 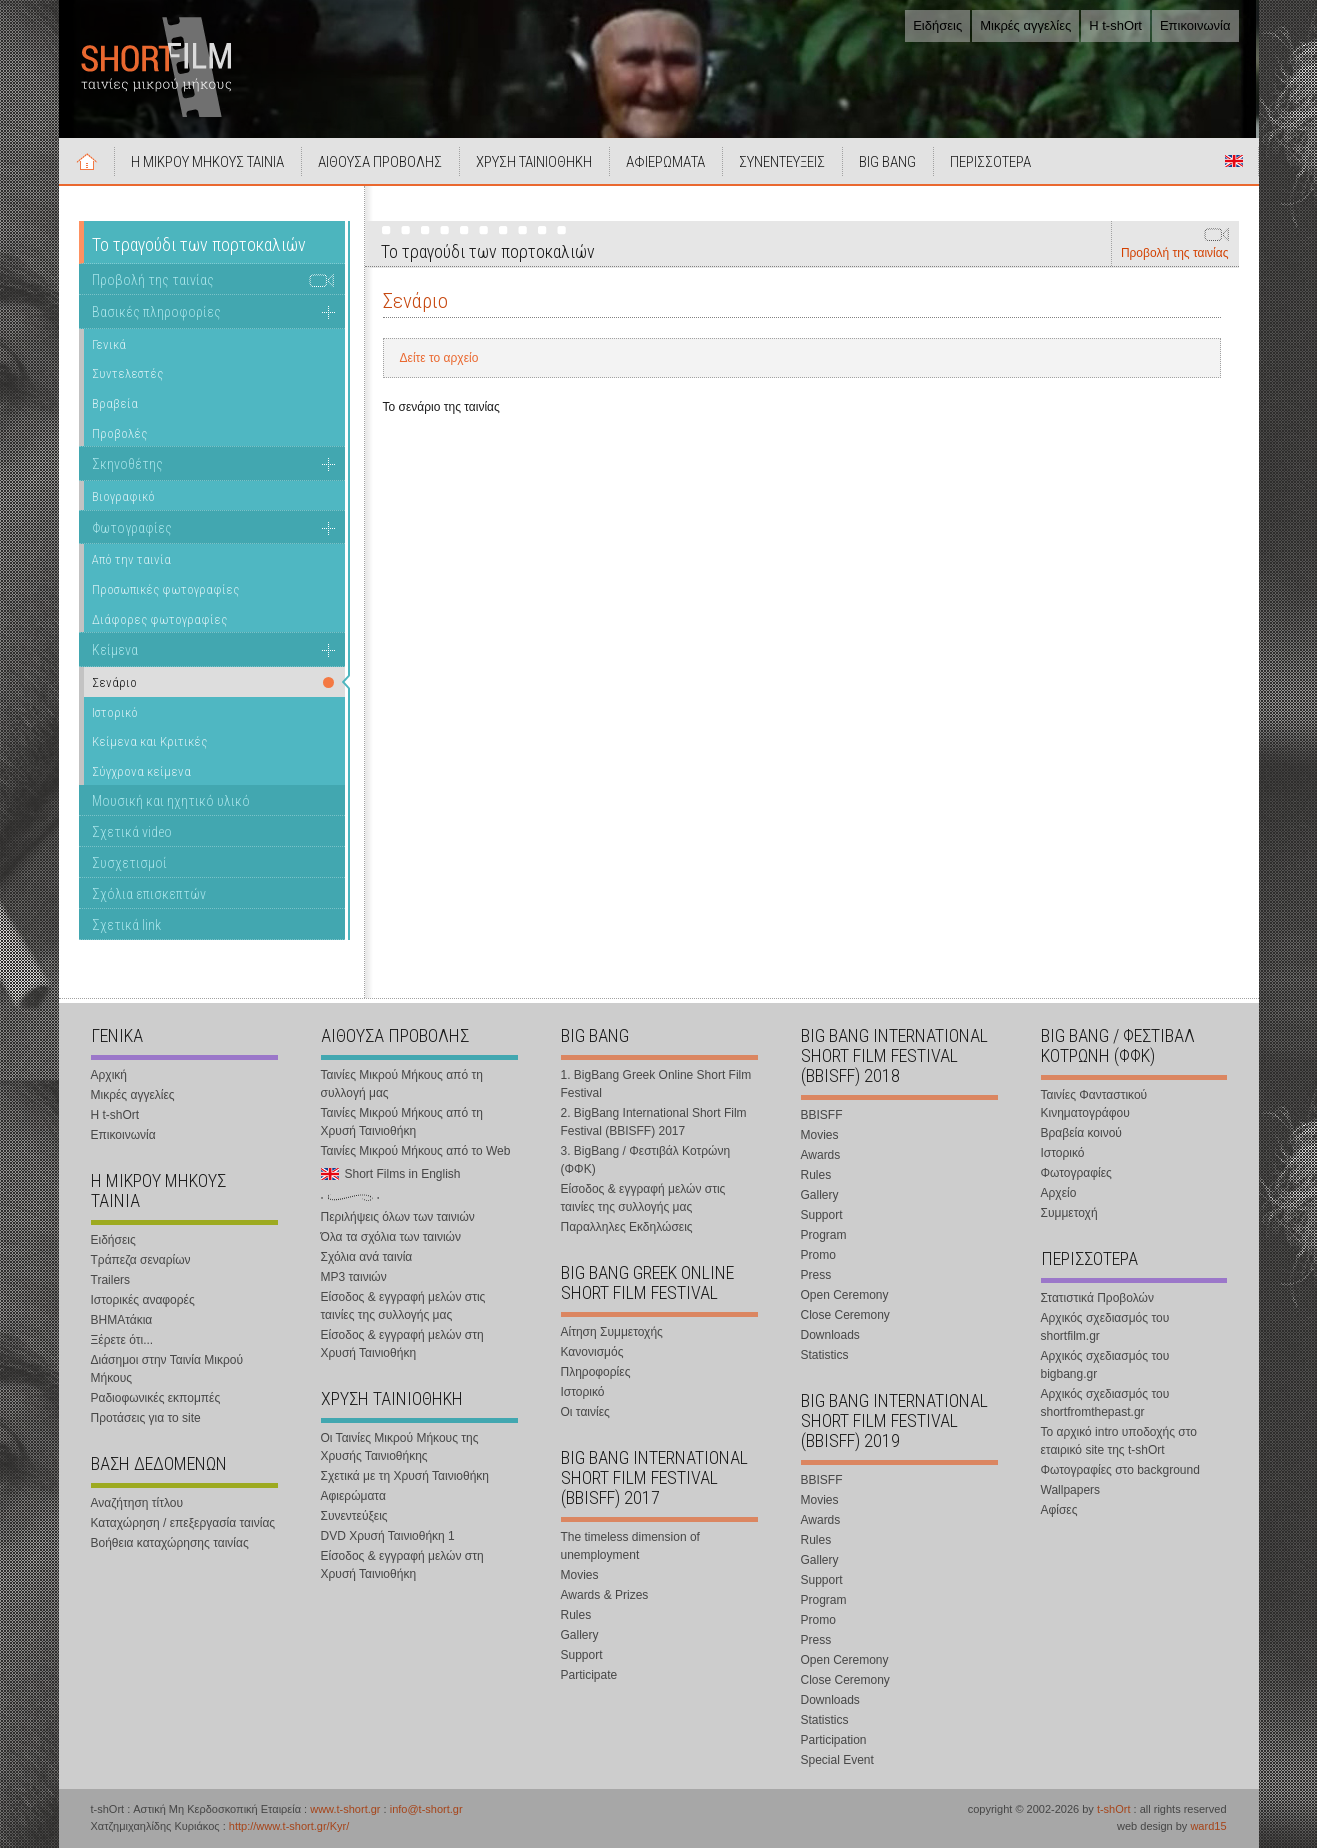 What do you see at coordinates (1234, 161) in the screenshot?
I see `Short Films in English` at bounding box center [1234, 161].